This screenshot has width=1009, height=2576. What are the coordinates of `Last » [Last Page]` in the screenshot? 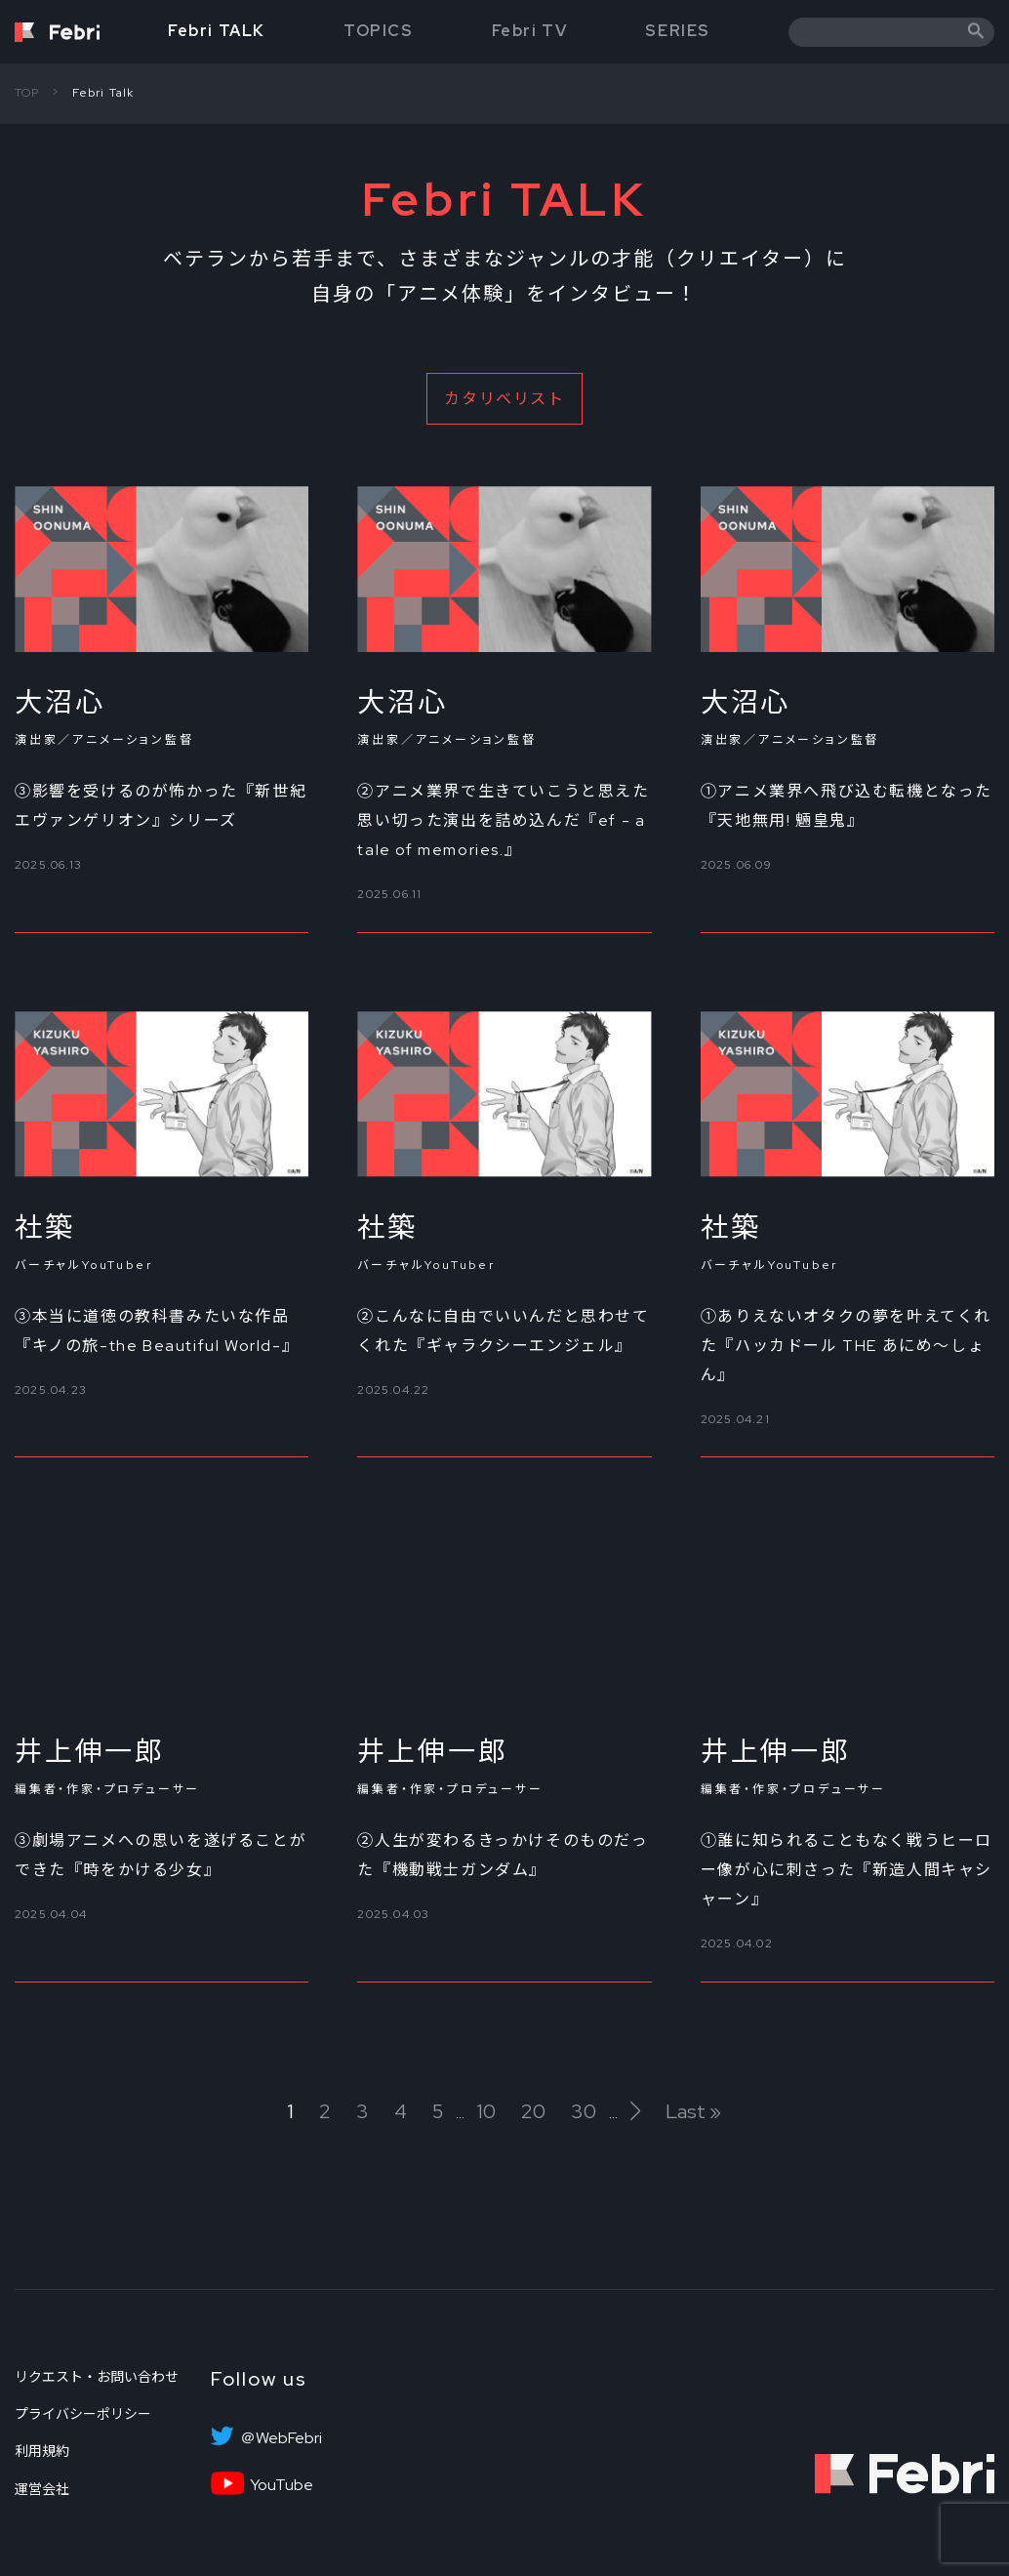 It's located at (693, 2112).